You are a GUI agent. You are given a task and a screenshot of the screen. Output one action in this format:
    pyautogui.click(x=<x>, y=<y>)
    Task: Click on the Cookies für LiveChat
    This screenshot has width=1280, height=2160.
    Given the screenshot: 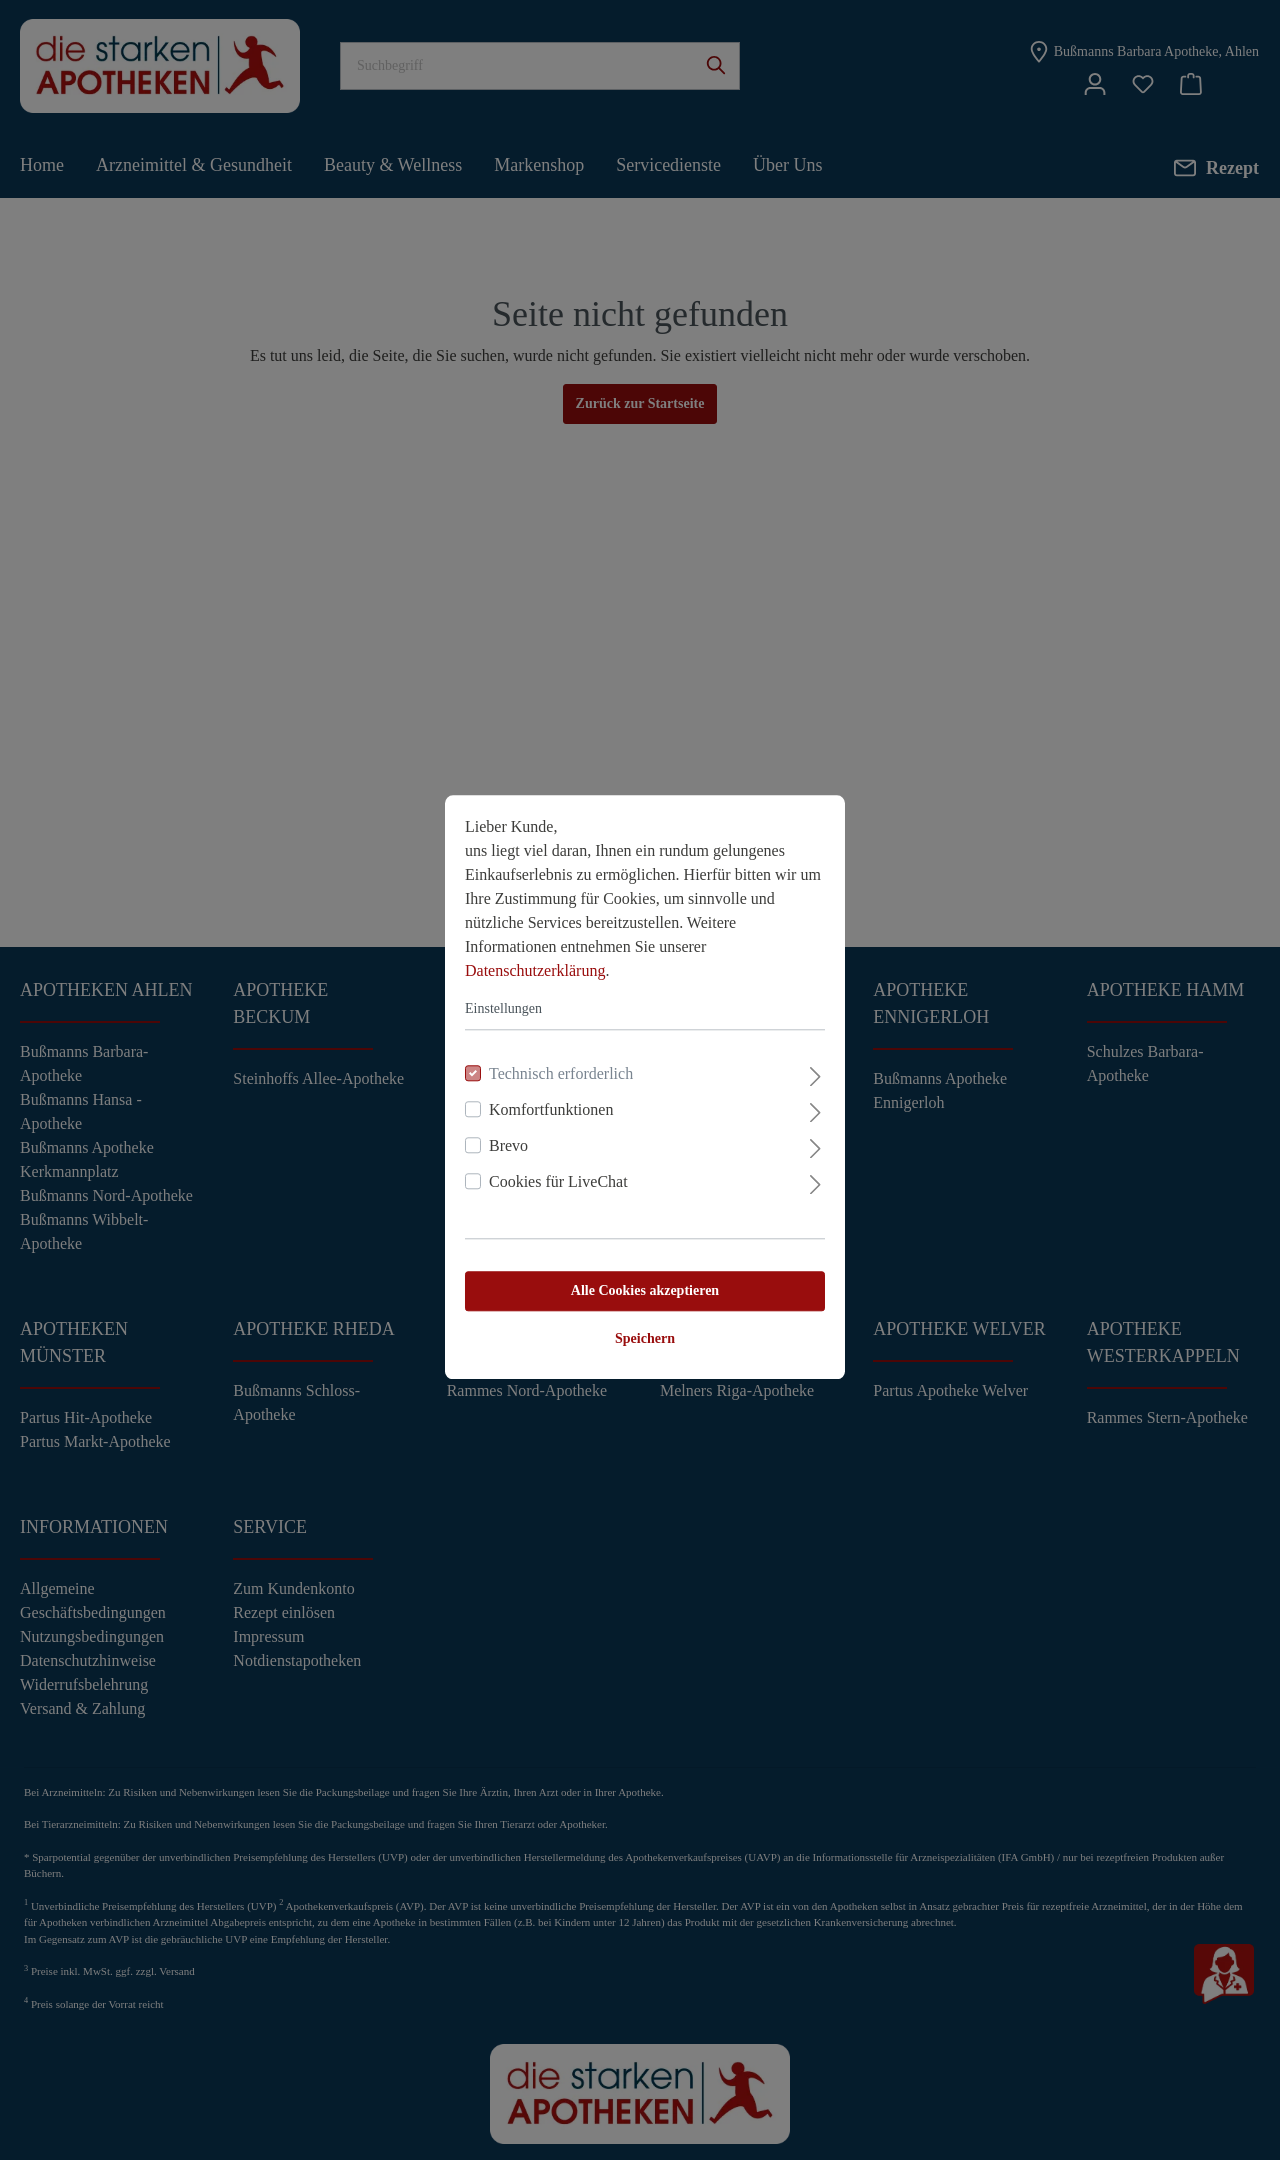 What is the action you would take?
    pyautogui.click(x=553, y=1174)
    